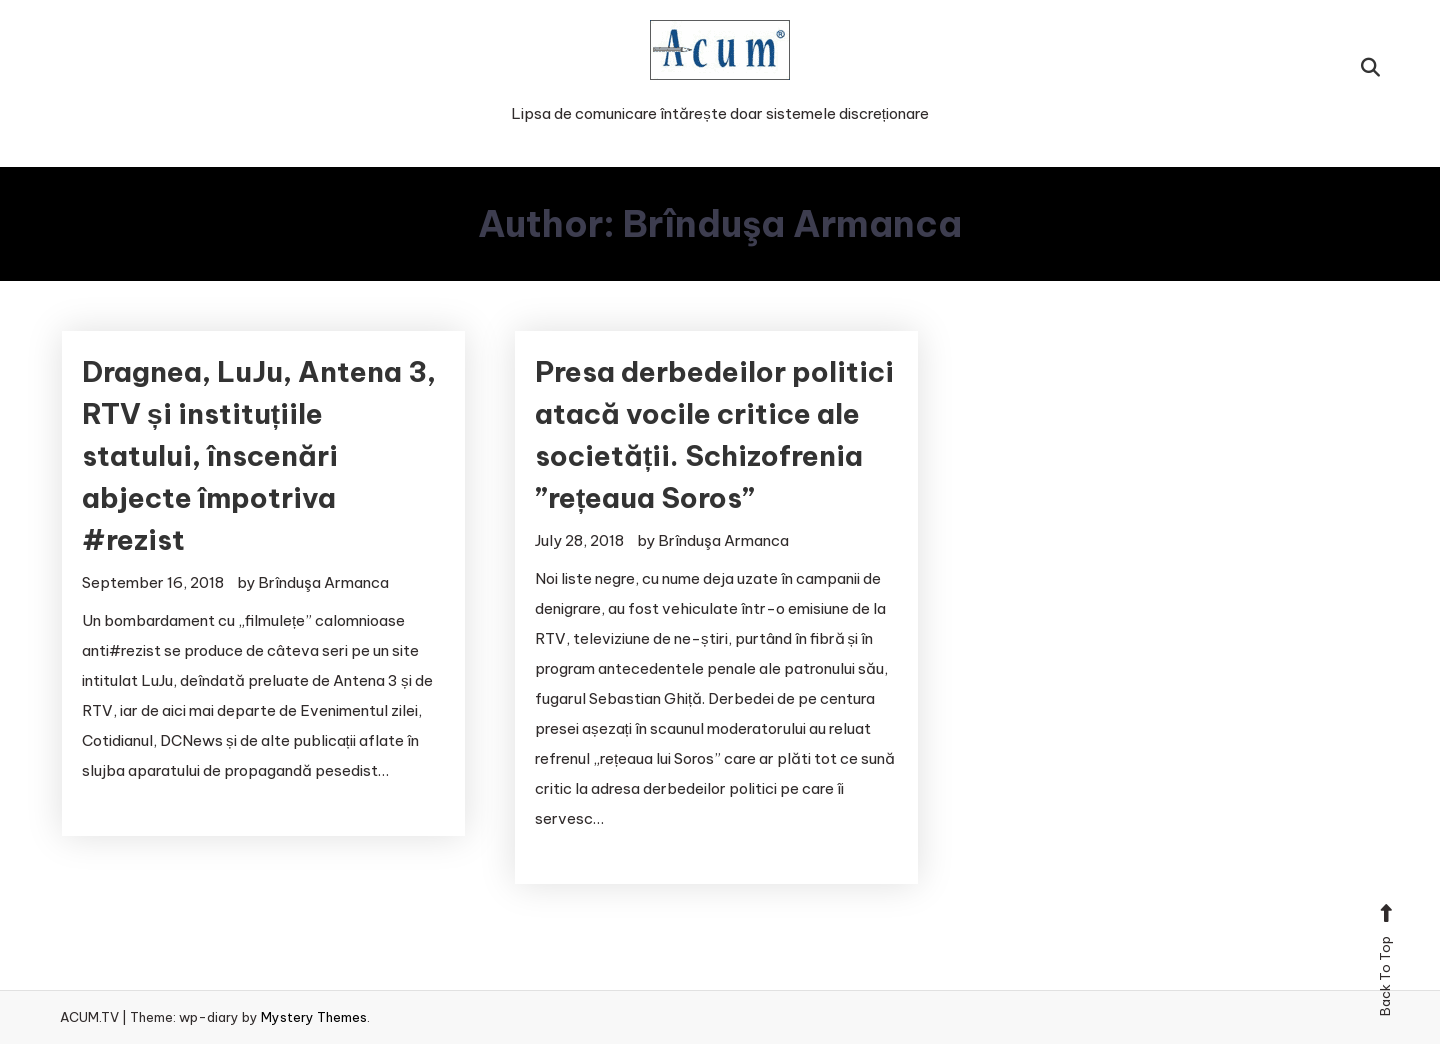 This screenshot has width=1440, height=1044. What do you see at coordinates (259, 455) in the screenshot?
I see `Dragnea, LuJu, Antena 3, RTV și instituțiile statului, înscenări abjecte împotriva #rezist` at bounding box center [259, 455].